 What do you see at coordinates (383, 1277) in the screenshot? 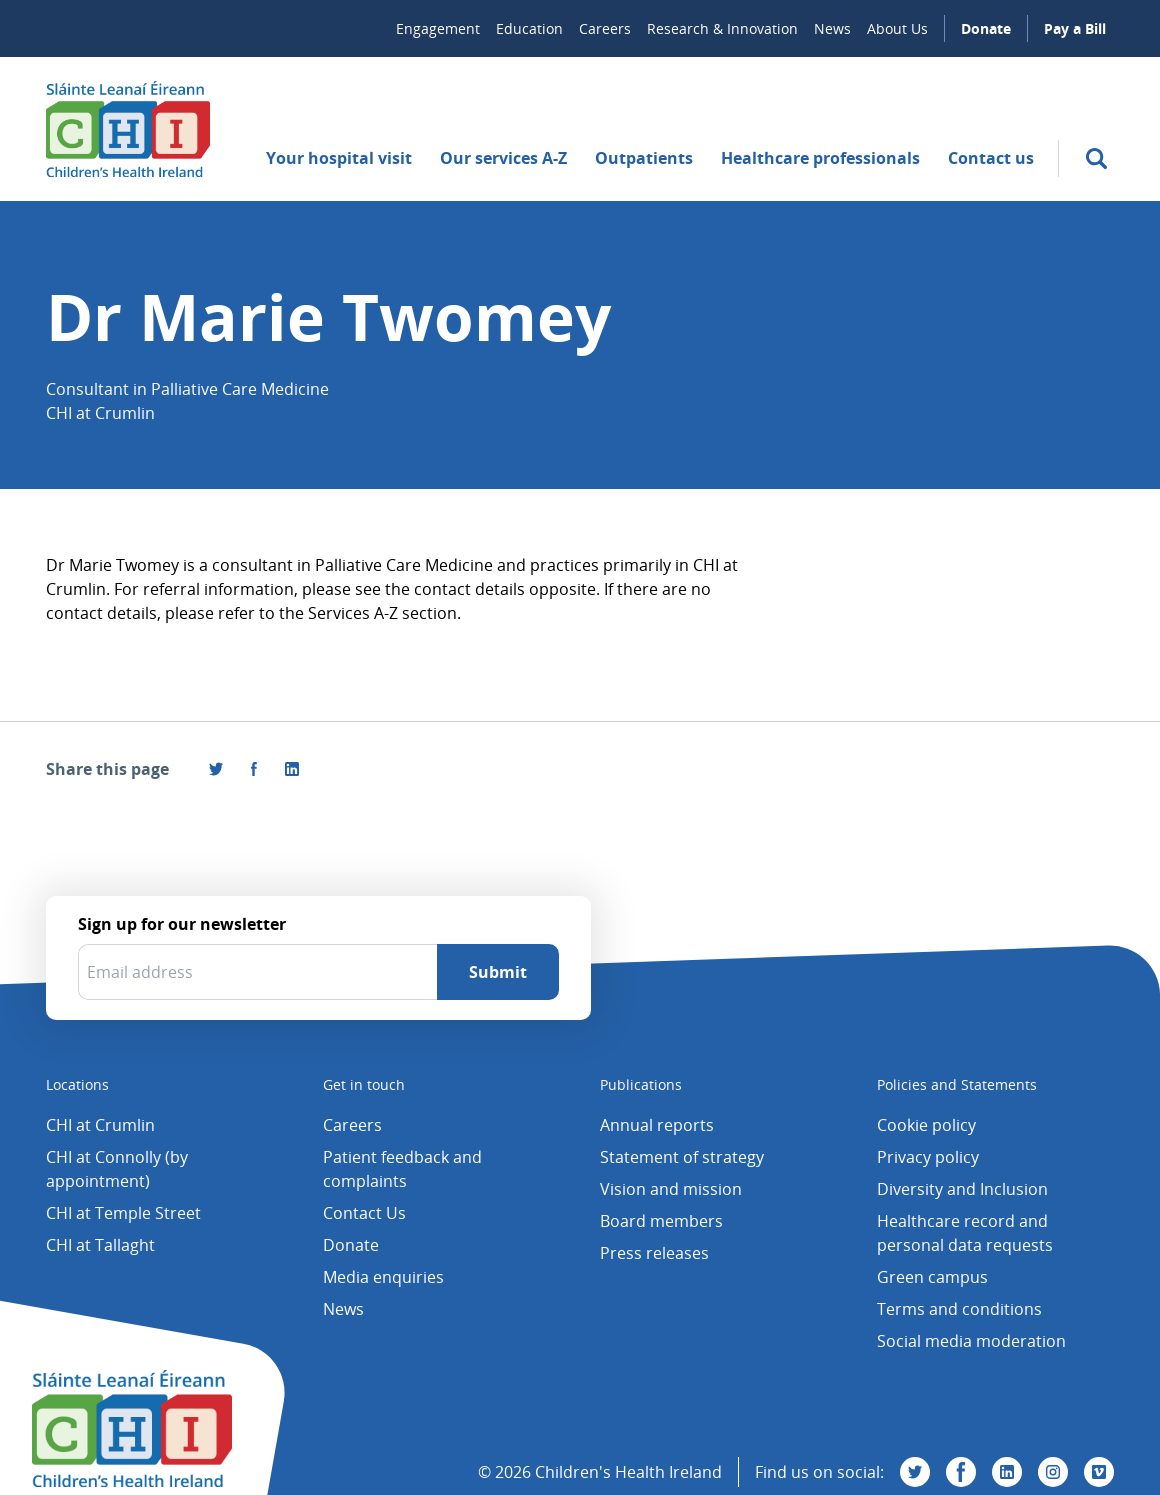
I see `Media enquiries` at bounding box center [383, 1277].